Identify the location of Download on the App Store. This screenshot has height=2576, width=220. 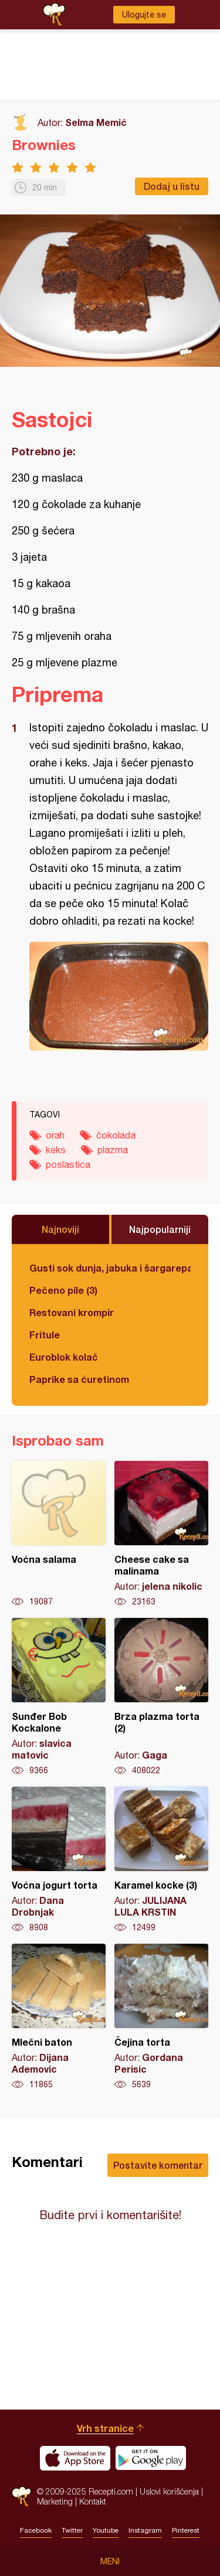
(75, 2458).